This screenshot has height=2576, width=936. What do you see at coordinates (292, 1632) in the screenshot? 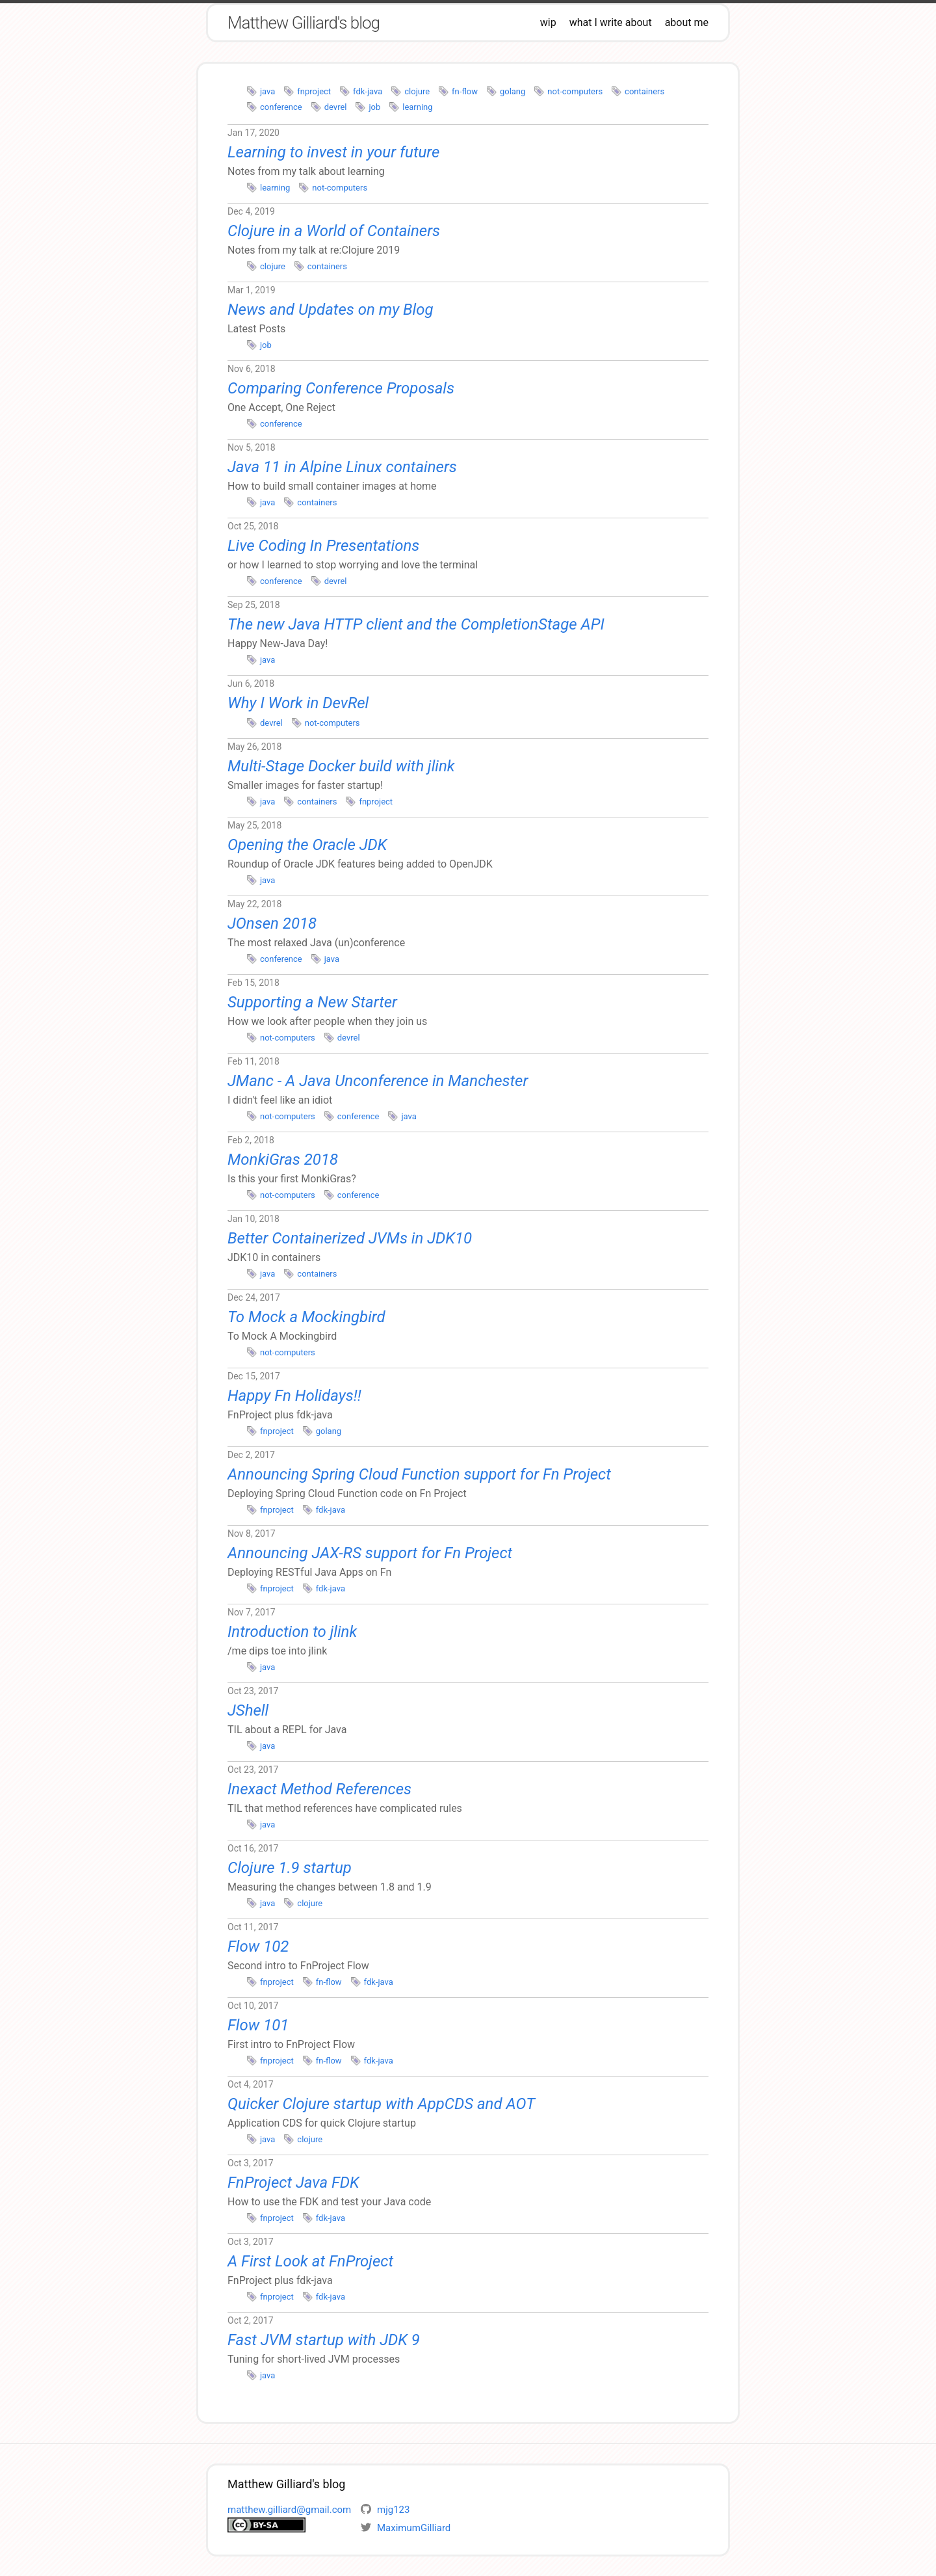
I see `Introduction to jlink` at bounding box center [292, 1632].